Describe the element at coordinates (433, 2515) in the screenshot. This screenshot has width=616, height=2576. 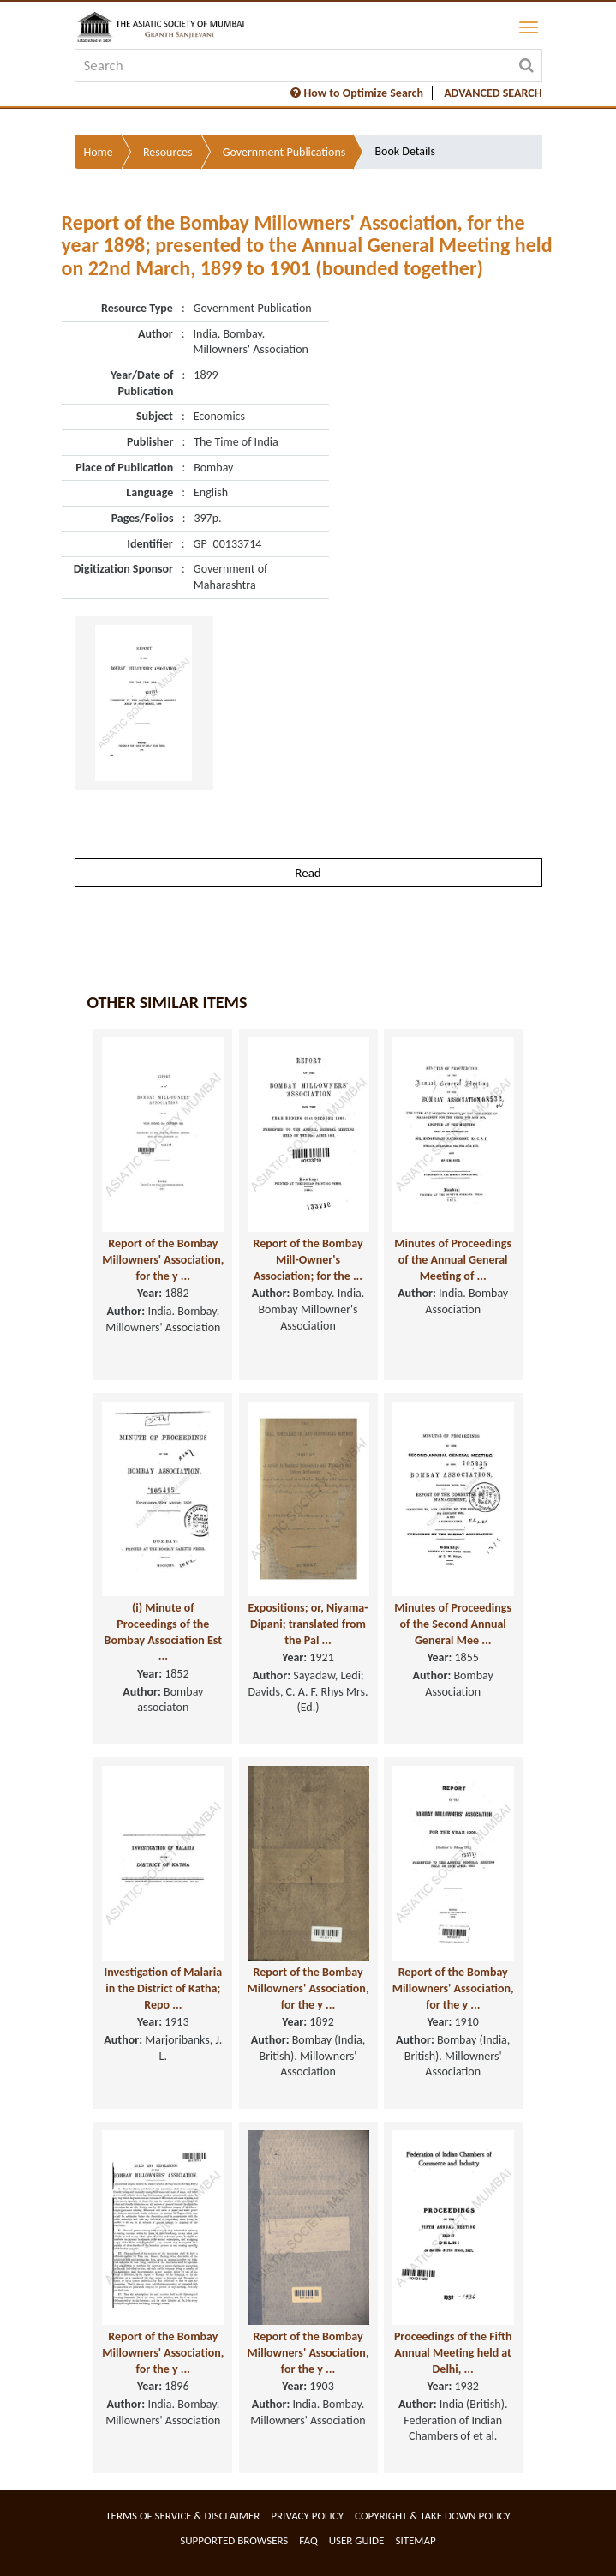
I see `Copyright & Take Down Policy` at that location.